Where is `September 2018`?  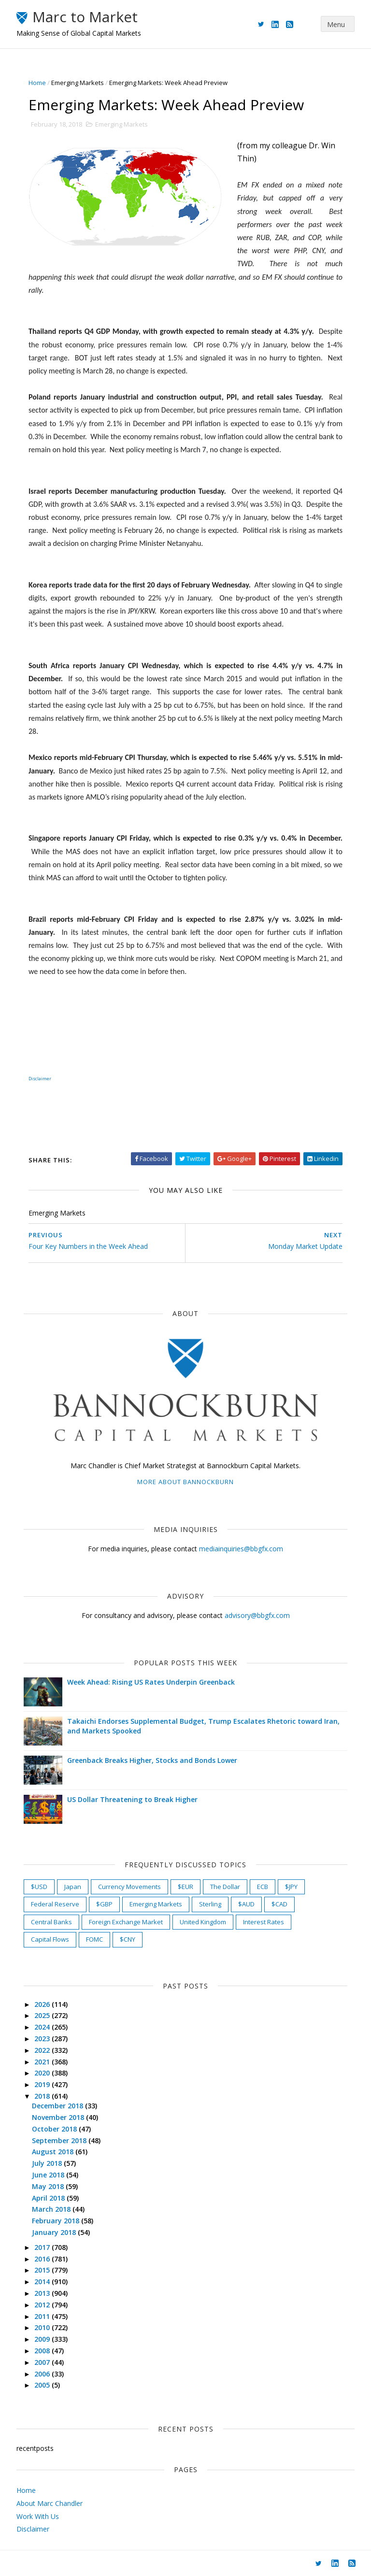
September 2018 is located at coordinates (60, 2140).